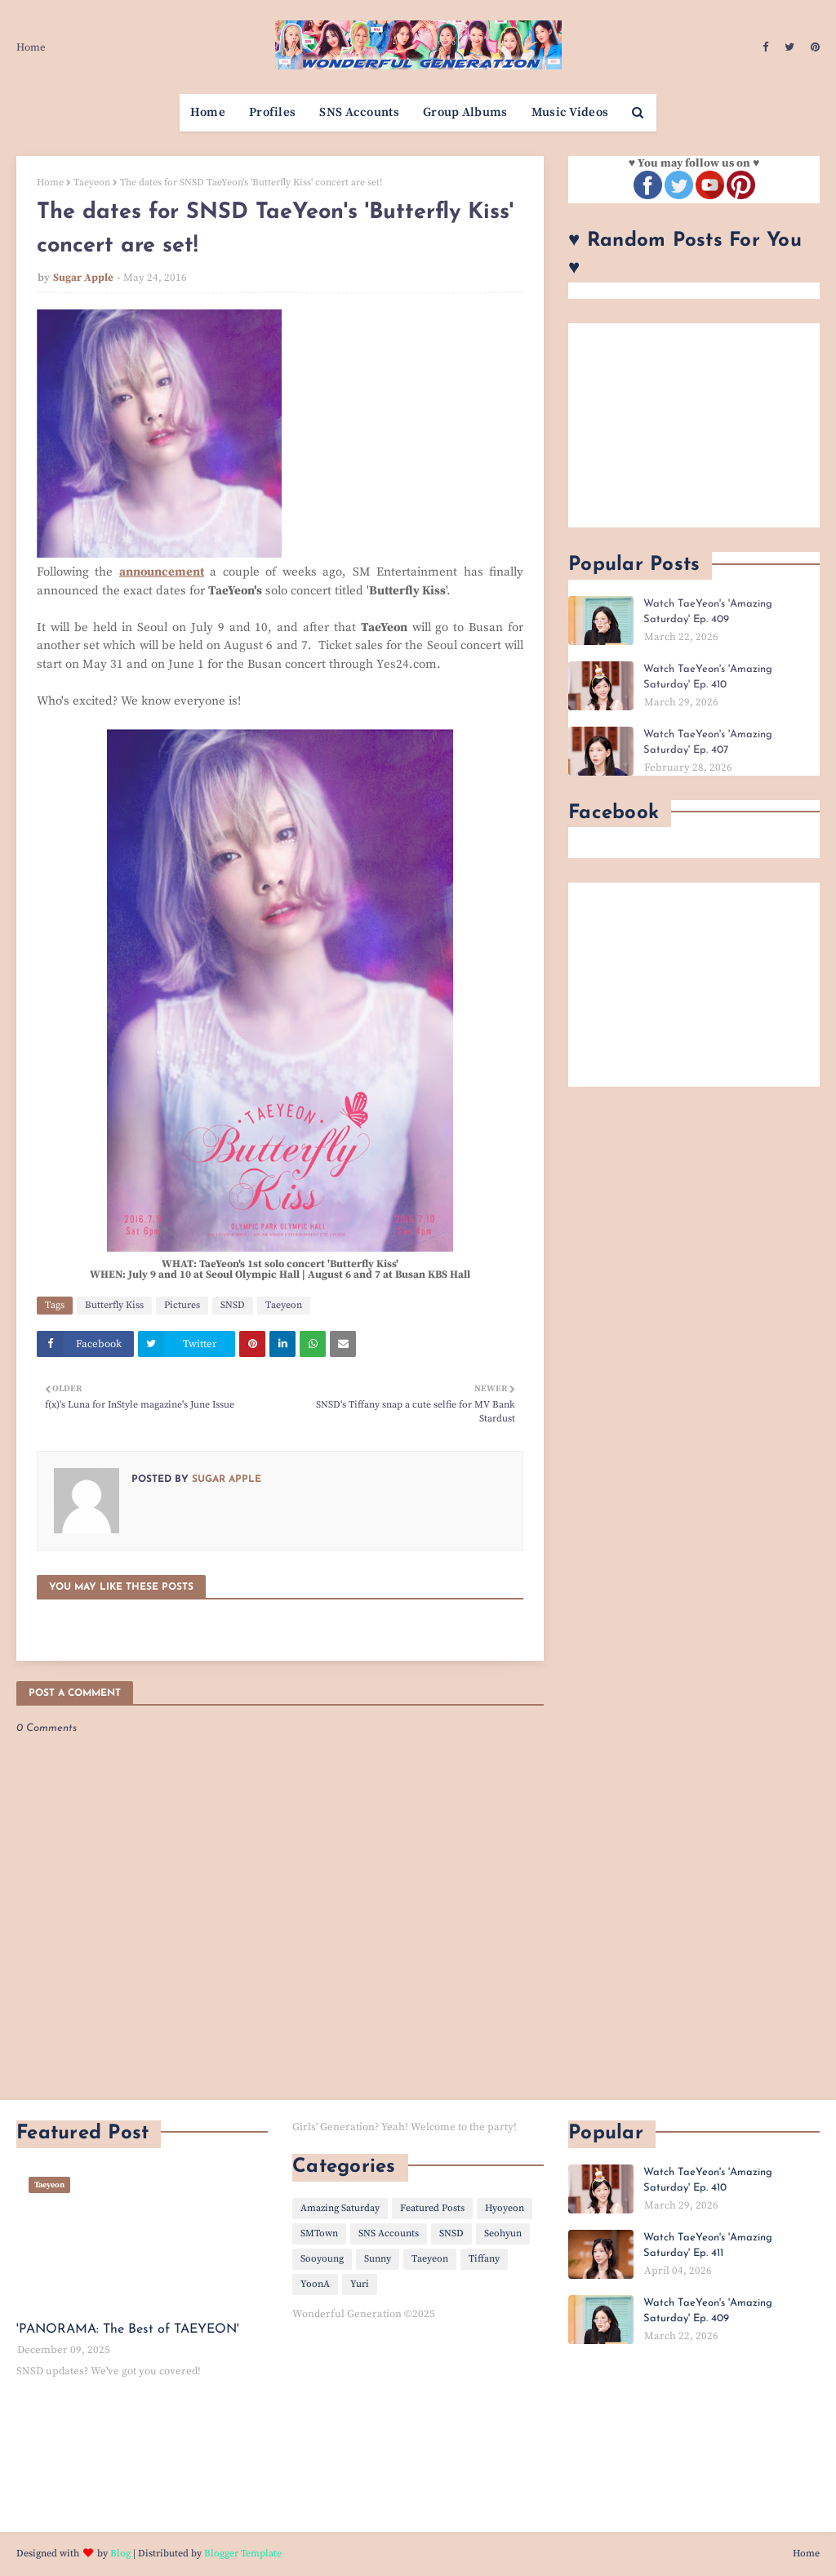 The width and height of the screenshot is (836, 2576). Describe the element at coordinates (83, 277) in the screenshot. I see `Sugar Apple` at that location.